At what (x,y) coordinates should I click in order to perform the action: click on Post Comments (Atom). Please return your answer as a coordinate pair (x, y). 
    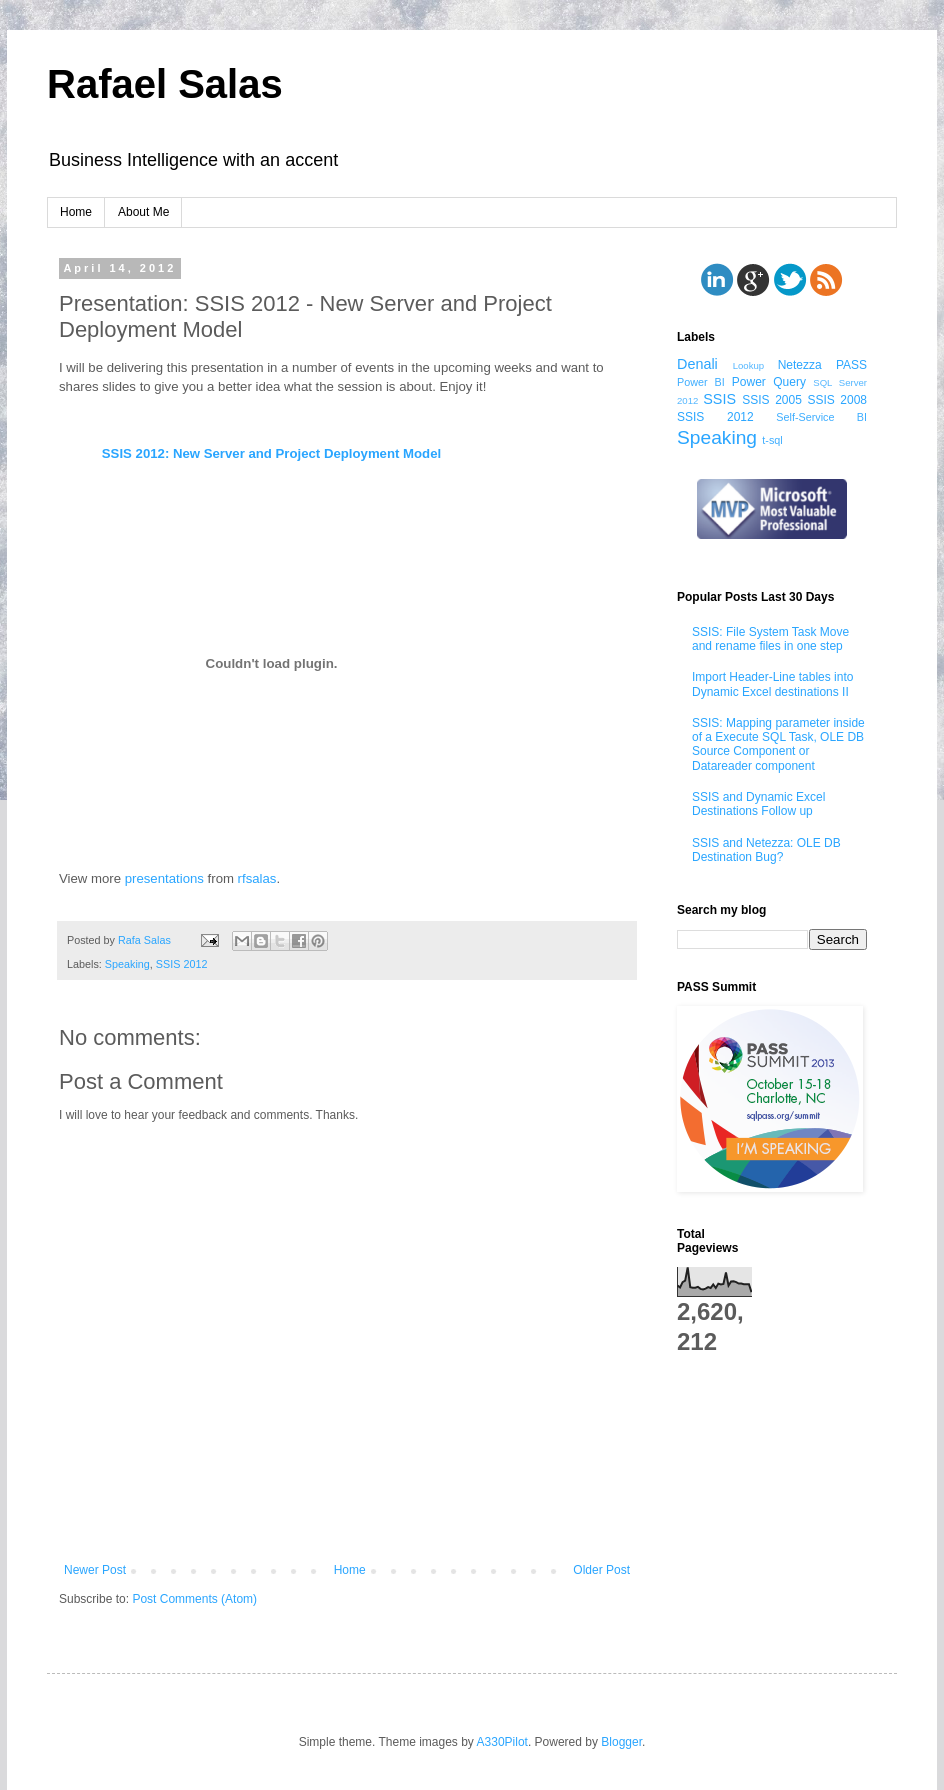
    Looking at the image, I should click on (194, 1599).